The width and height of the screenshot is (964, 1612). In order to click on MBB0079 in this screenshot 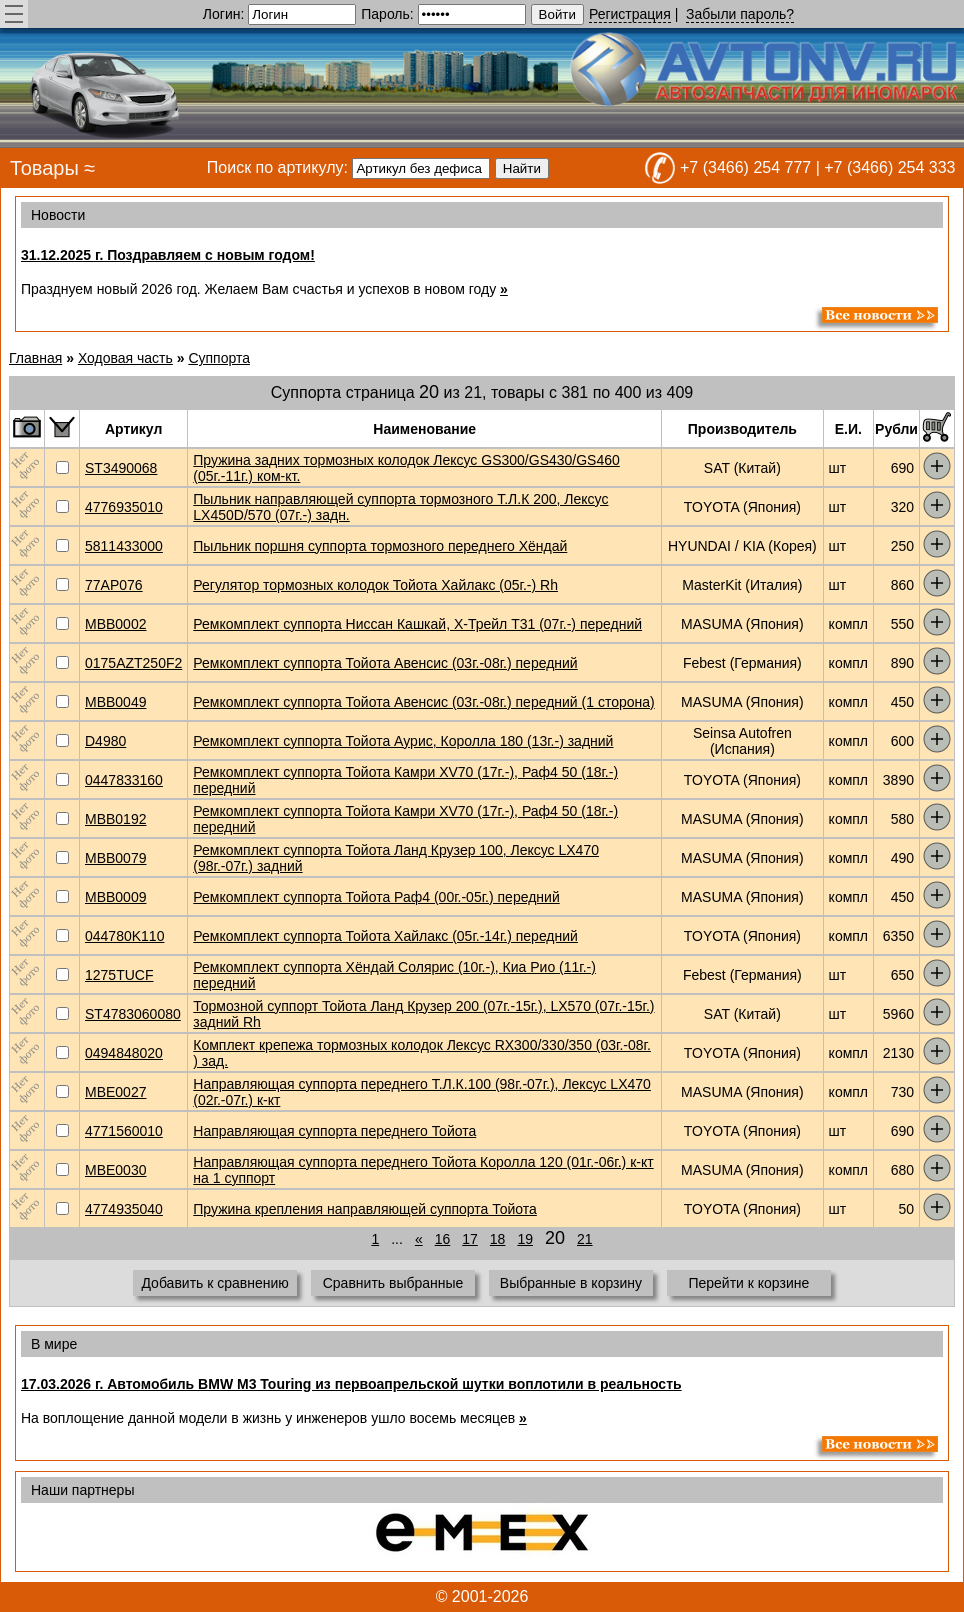, I will do `click(115, 858)`.